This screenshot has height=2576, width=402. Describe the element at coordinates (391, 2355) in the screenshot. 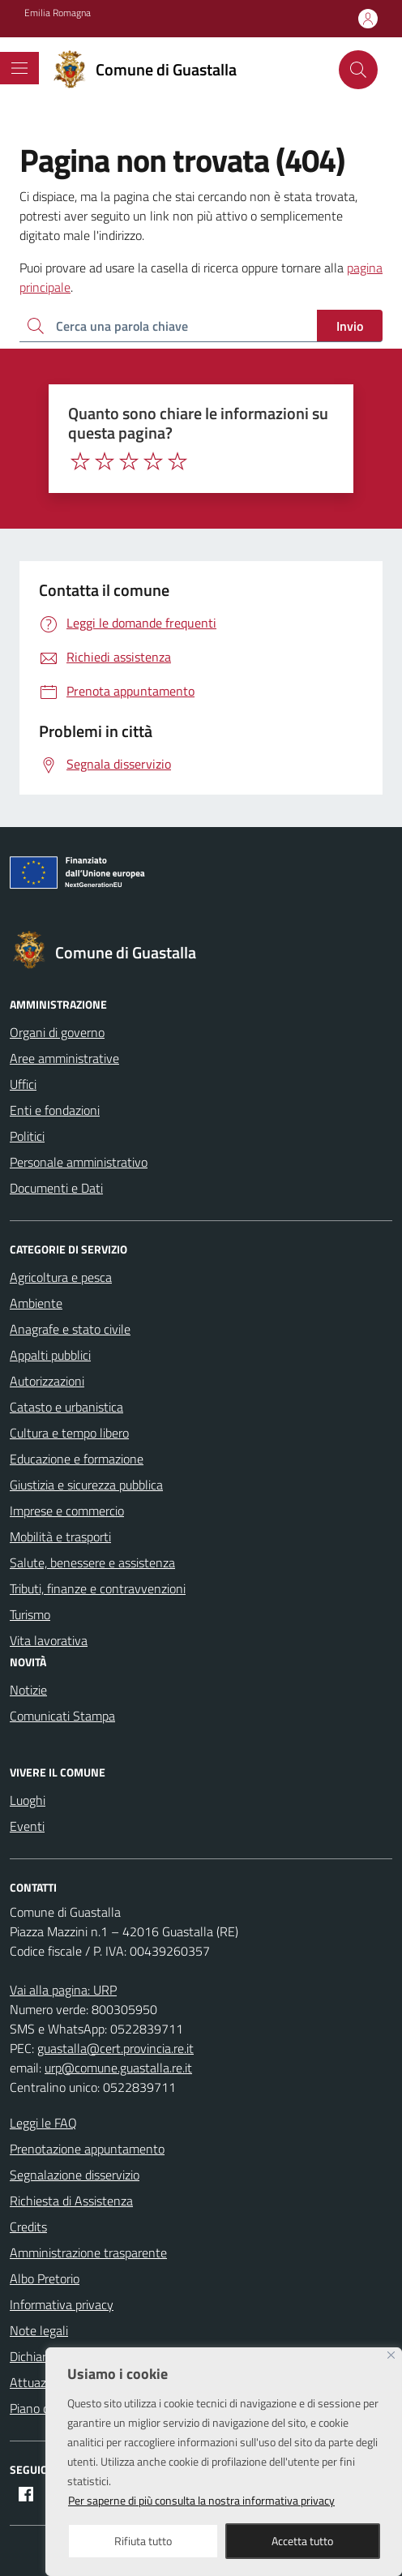

I see `[Close]` at that location.